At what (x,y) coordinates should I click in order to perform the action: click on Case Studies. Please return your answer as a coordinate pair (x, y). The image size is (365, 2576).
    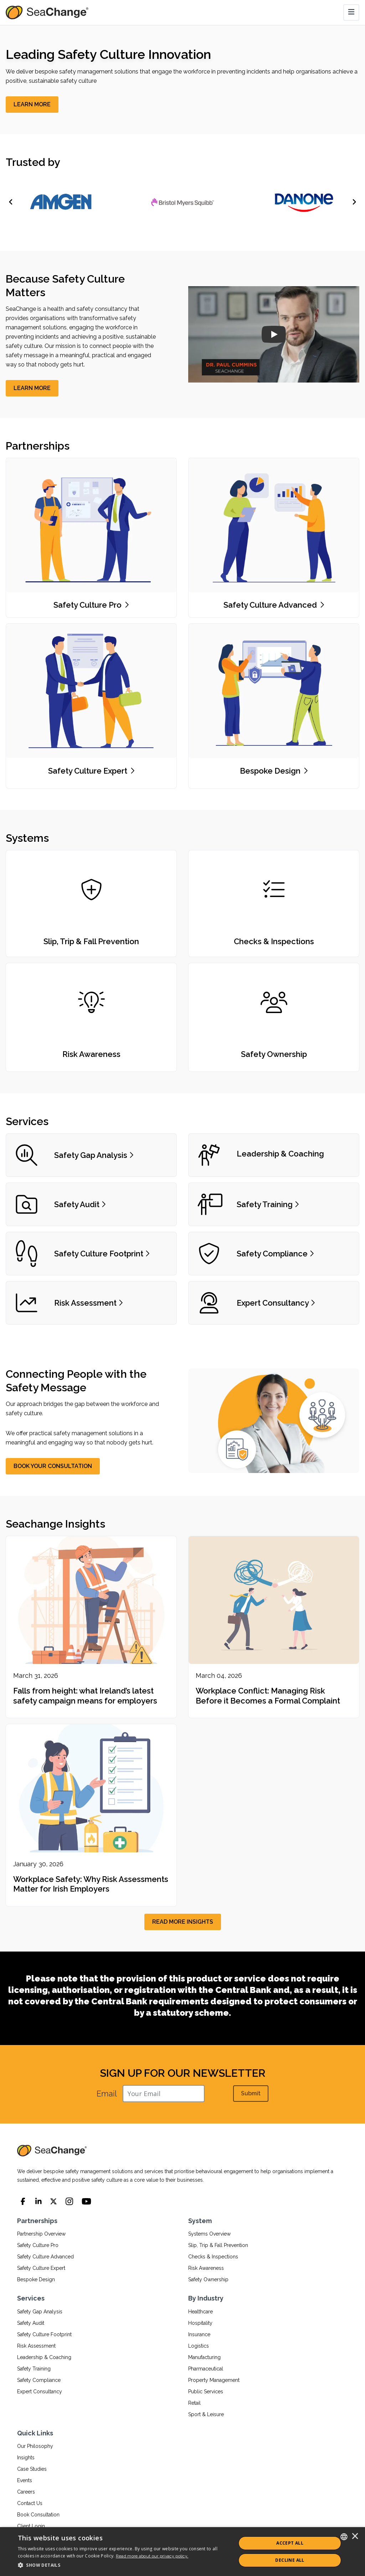
    Looking at the image, I should click on (32, 2469).